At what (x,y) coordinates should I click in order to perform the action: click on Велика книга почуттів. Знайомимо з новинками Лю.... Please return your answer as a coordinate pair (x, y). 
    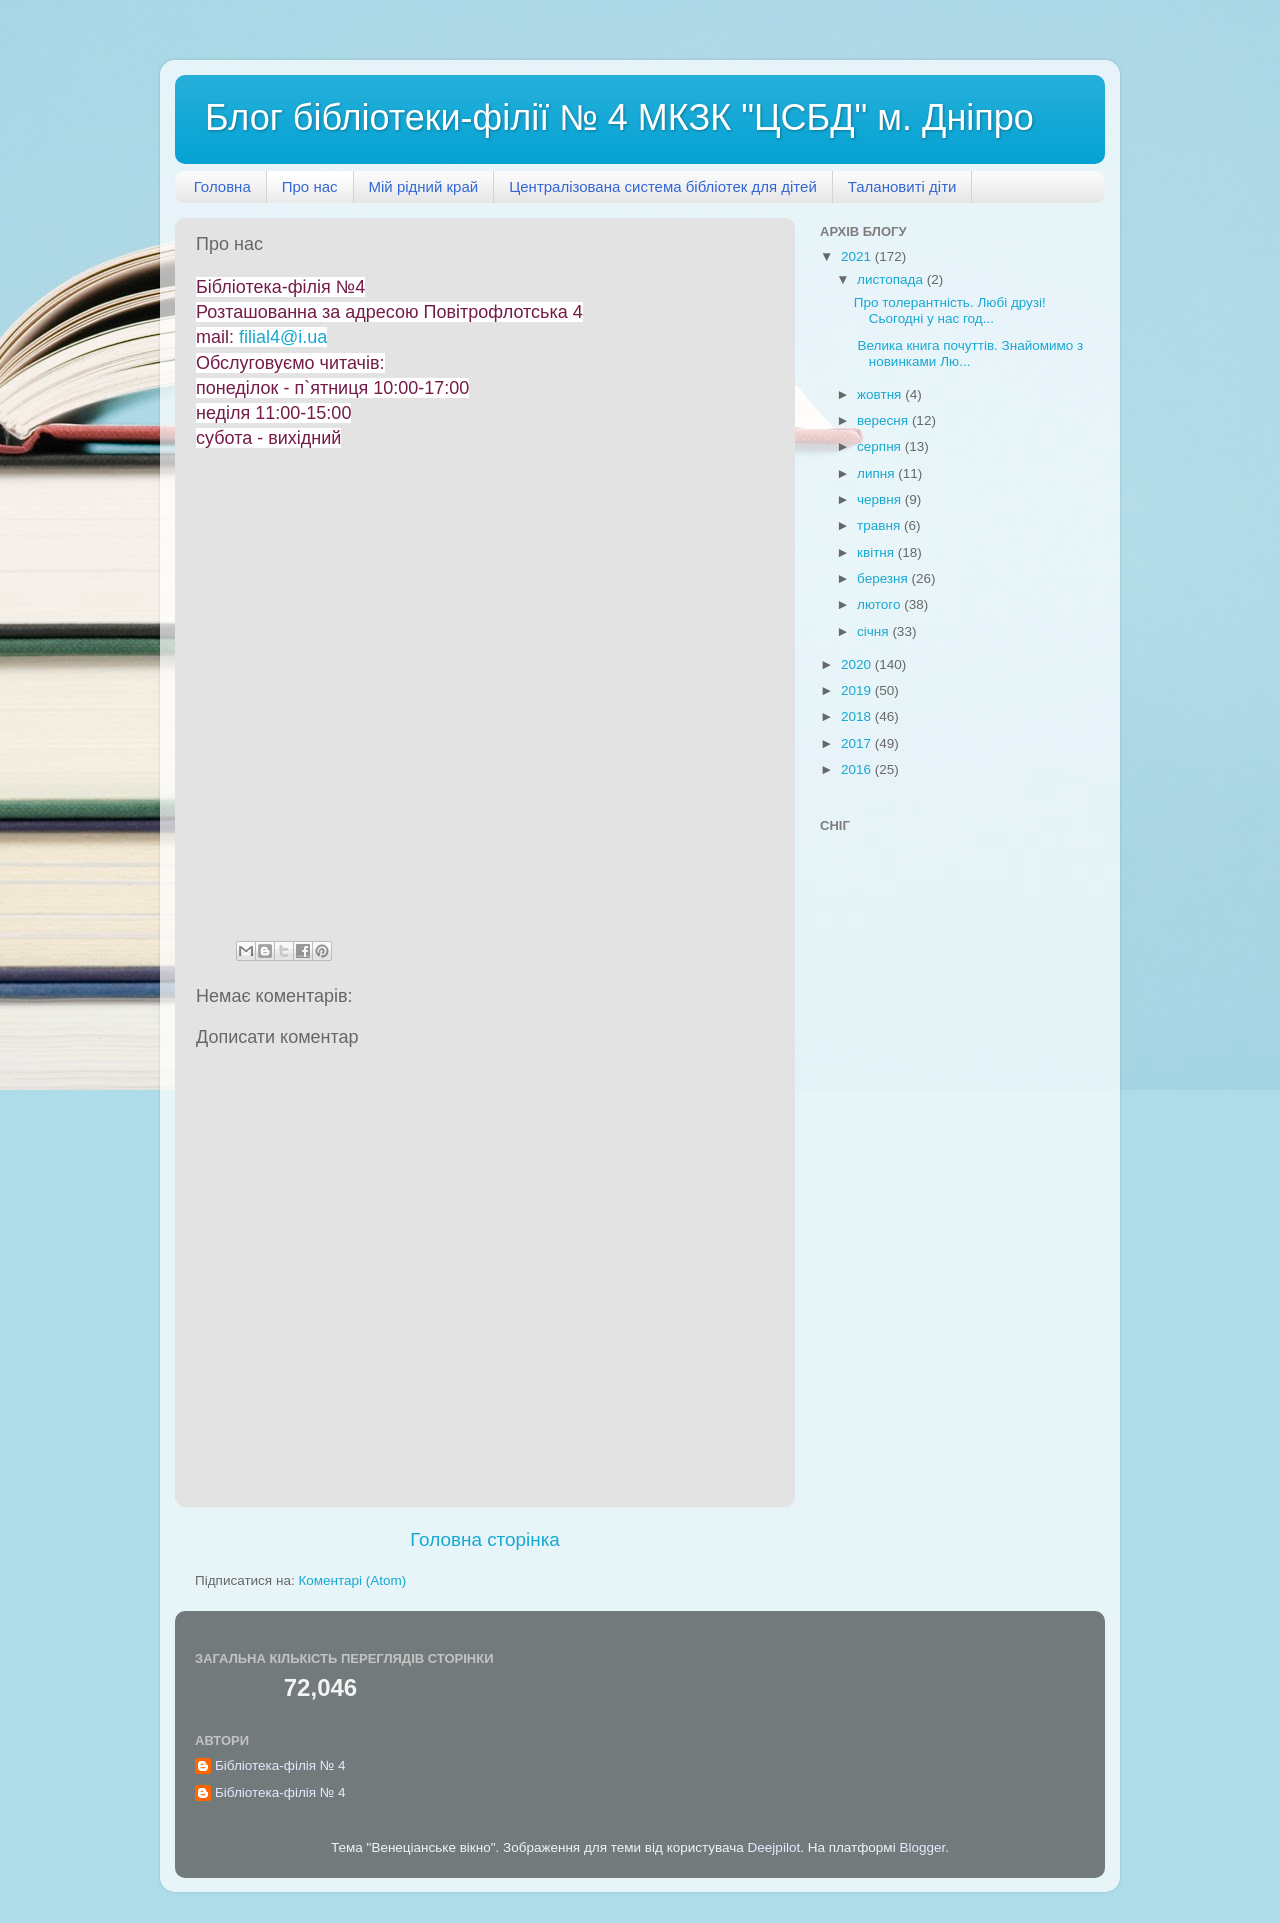
    Looking at the image, I should click on (969, 353).